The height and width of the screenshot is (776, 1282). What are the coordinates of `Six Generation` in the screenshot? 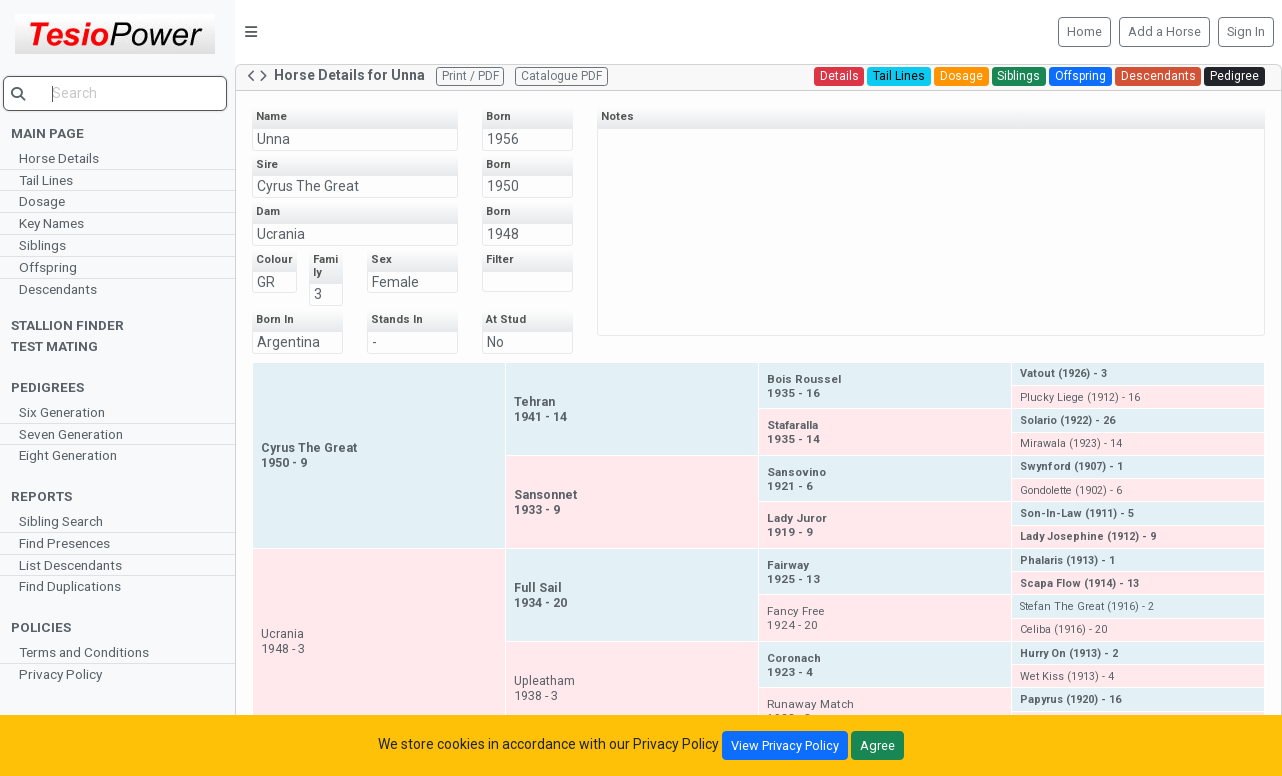 It's located at (67, 412).